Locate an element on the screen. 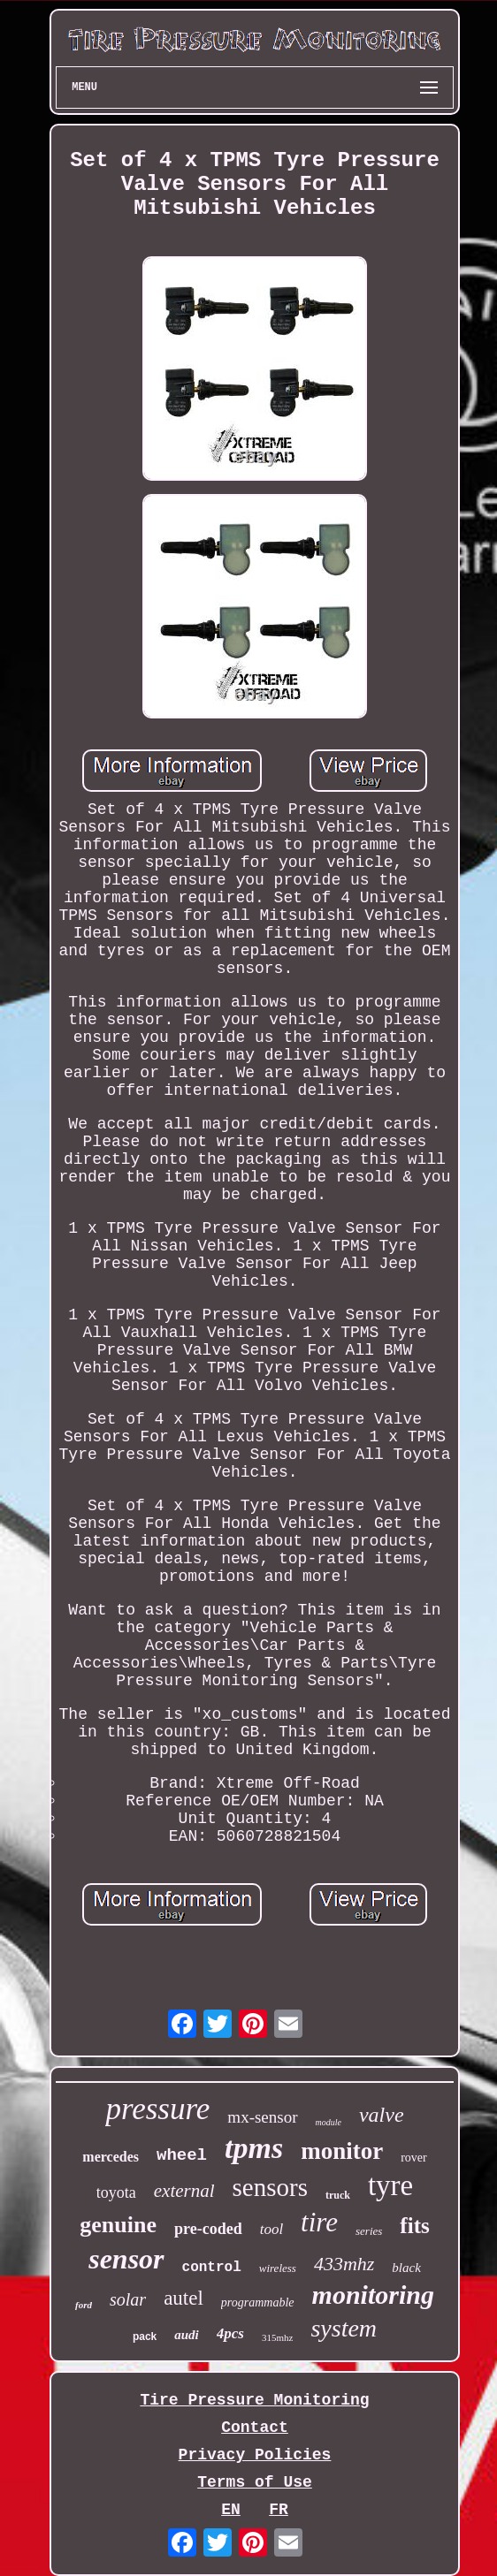 This screenshot has height=2576, width=497. autel is located at coordinates (183, 2298).